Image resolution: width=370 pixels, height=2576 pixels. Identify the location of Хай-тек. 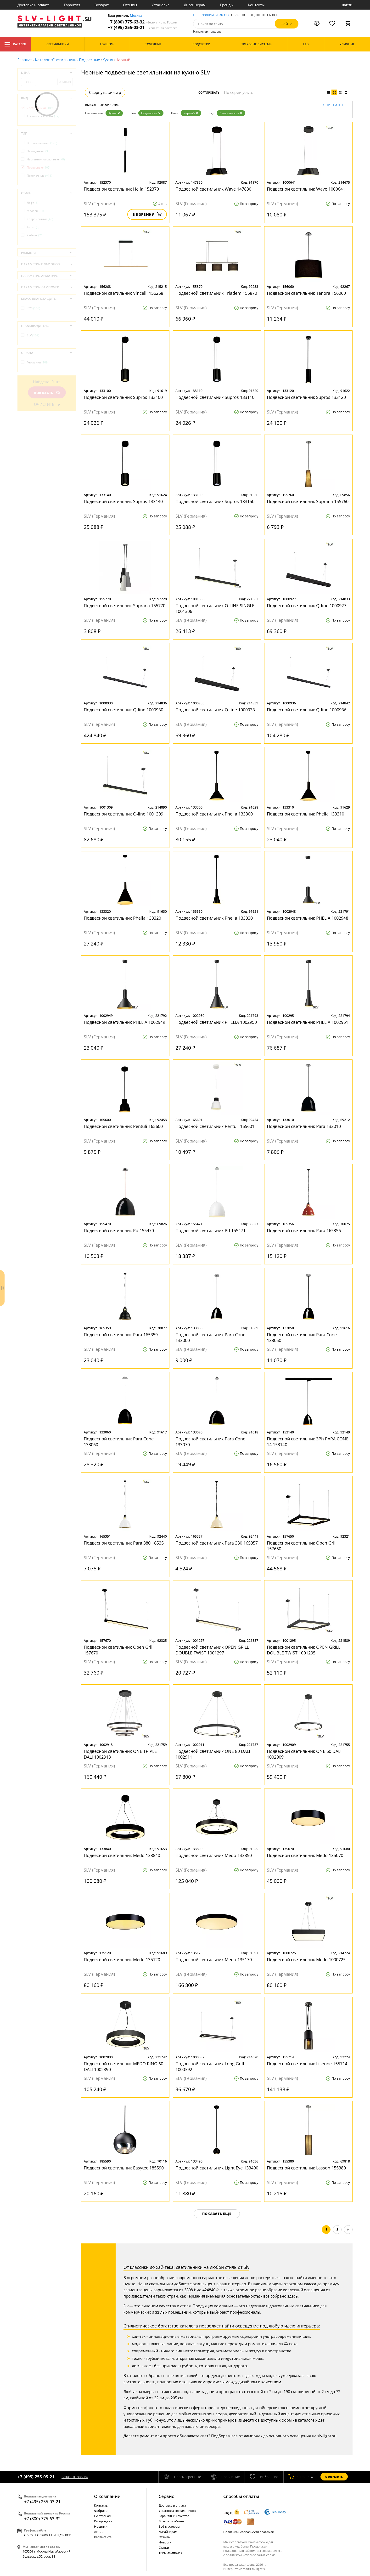
(35, 235).